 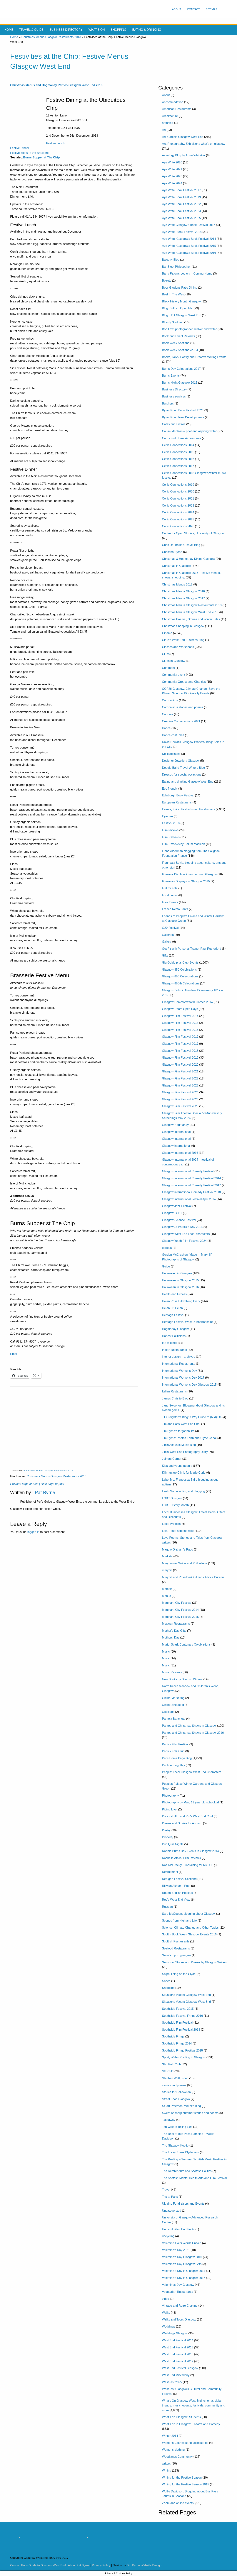 What do you see at coordinates (187, 1171) in the screenshot?
I see `Glasgow International Comedy Festival` at bounding box center [187, 1171].